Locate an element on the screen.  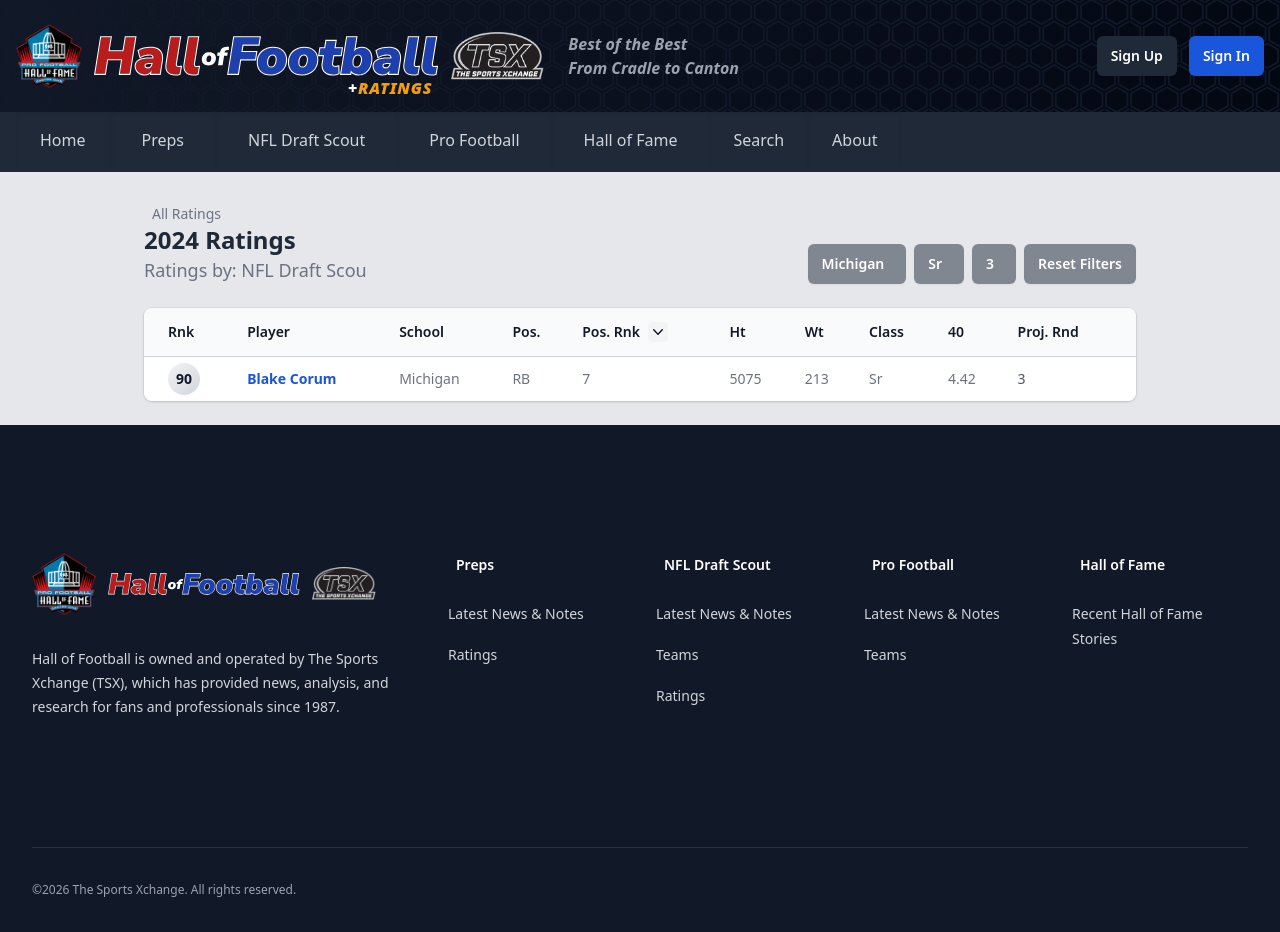
Pos. is located at coordinates (526, 331).